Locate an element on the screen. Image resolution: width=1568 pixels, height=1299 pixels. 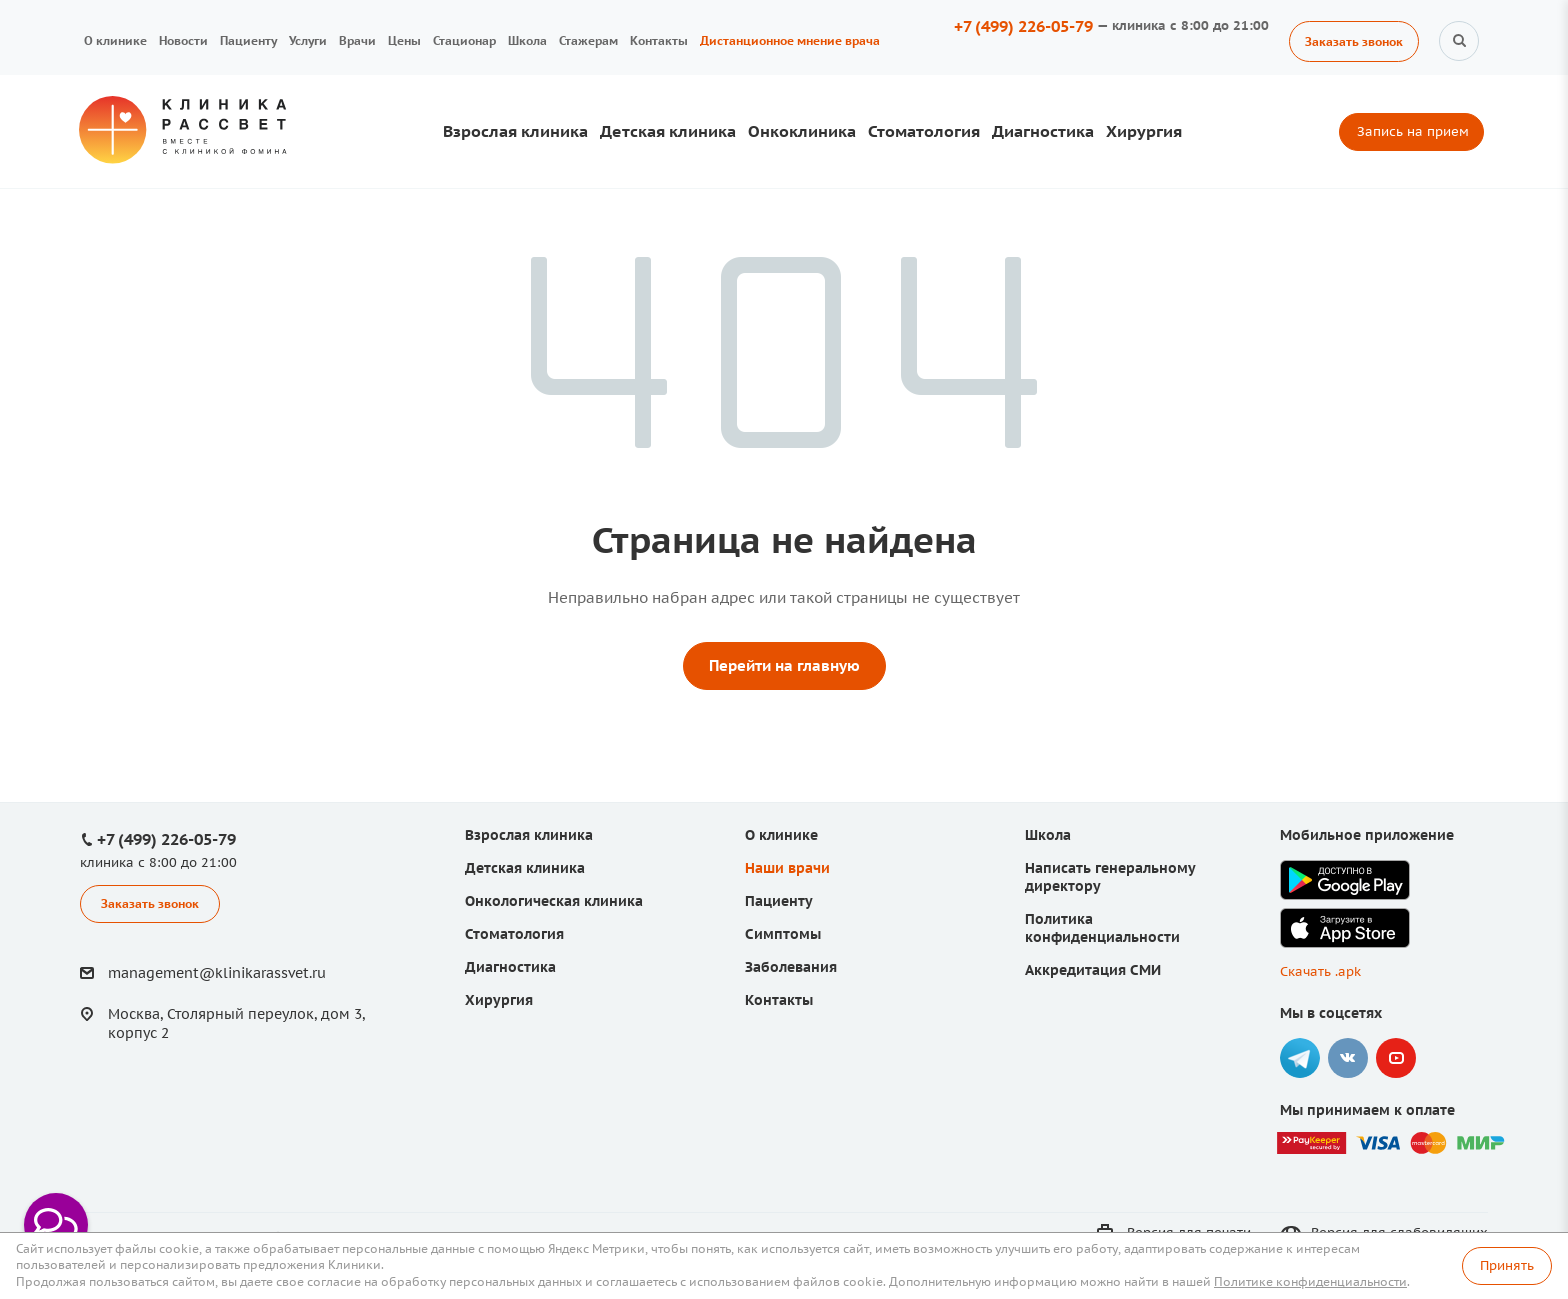
Заболевания is located at coordinates (791, 967).